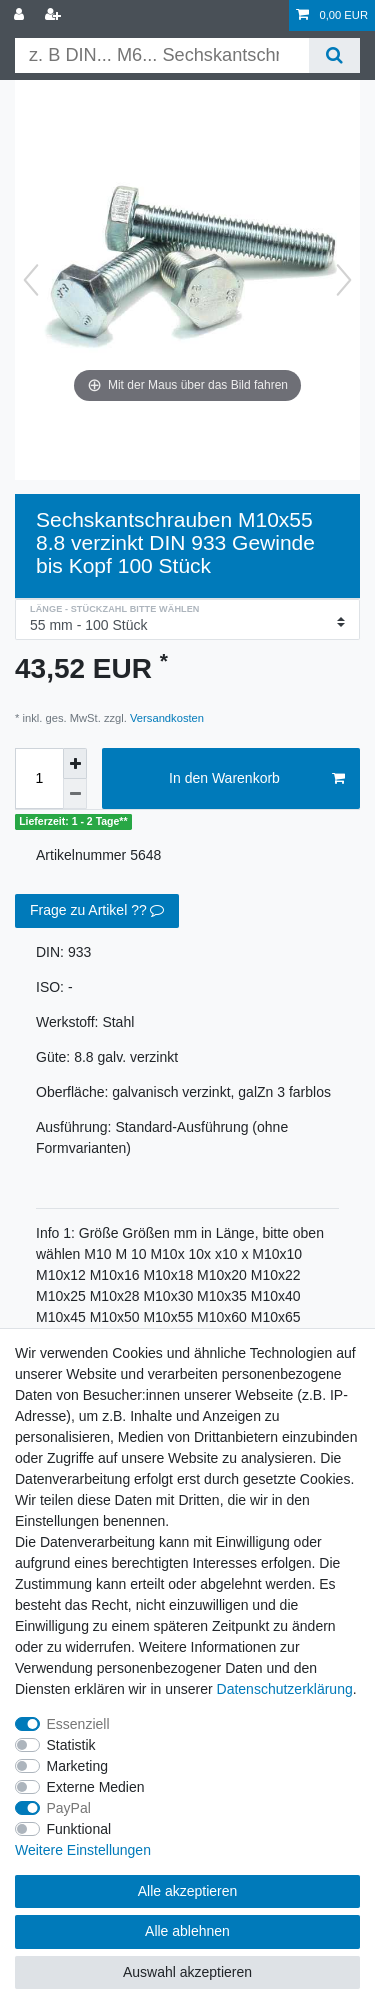 This screenshot has width=375, height=2010. I want to click on [Anmelden], so click(21, 15).